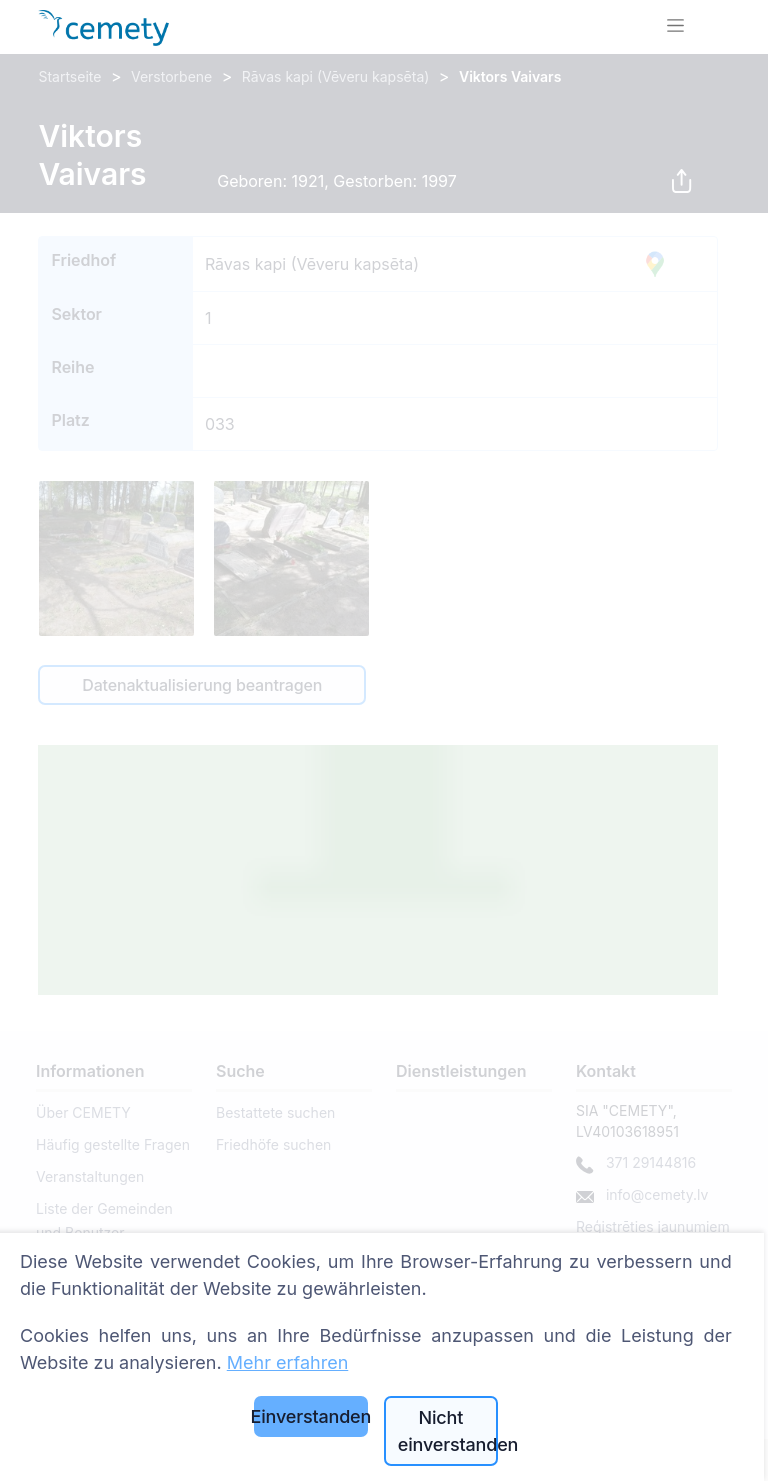  I want to click on Mehr erfahren, so click(288, 1362).